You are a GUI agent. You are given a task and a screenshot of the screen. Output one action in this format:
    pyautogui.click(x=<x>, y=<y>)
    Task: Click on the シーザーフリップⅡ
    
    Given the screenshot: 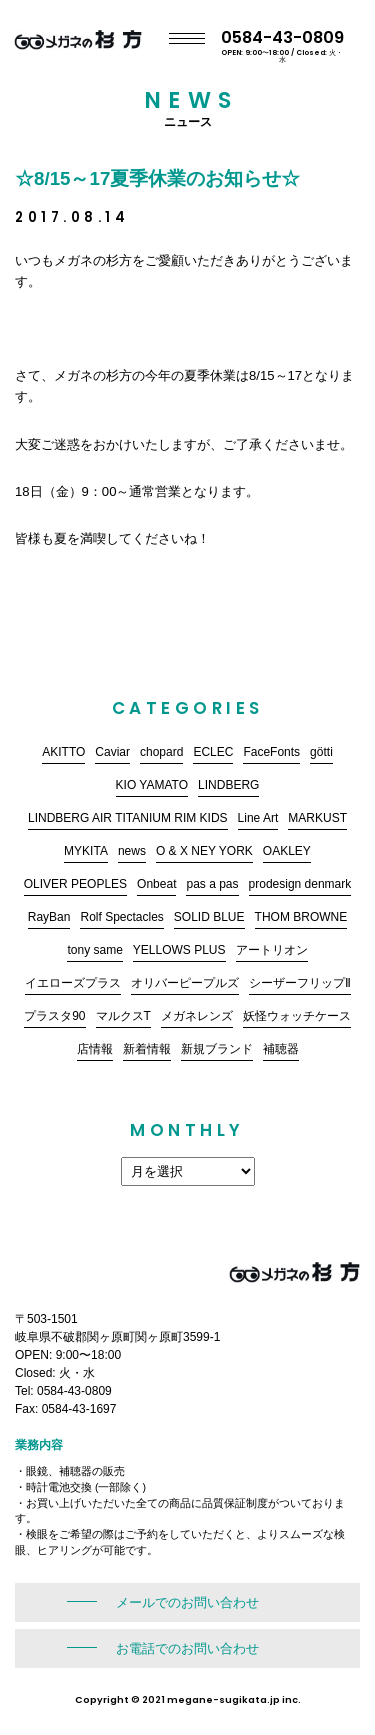 What is the action you would take?
    pyautogui.click(x=300, y=983)
    